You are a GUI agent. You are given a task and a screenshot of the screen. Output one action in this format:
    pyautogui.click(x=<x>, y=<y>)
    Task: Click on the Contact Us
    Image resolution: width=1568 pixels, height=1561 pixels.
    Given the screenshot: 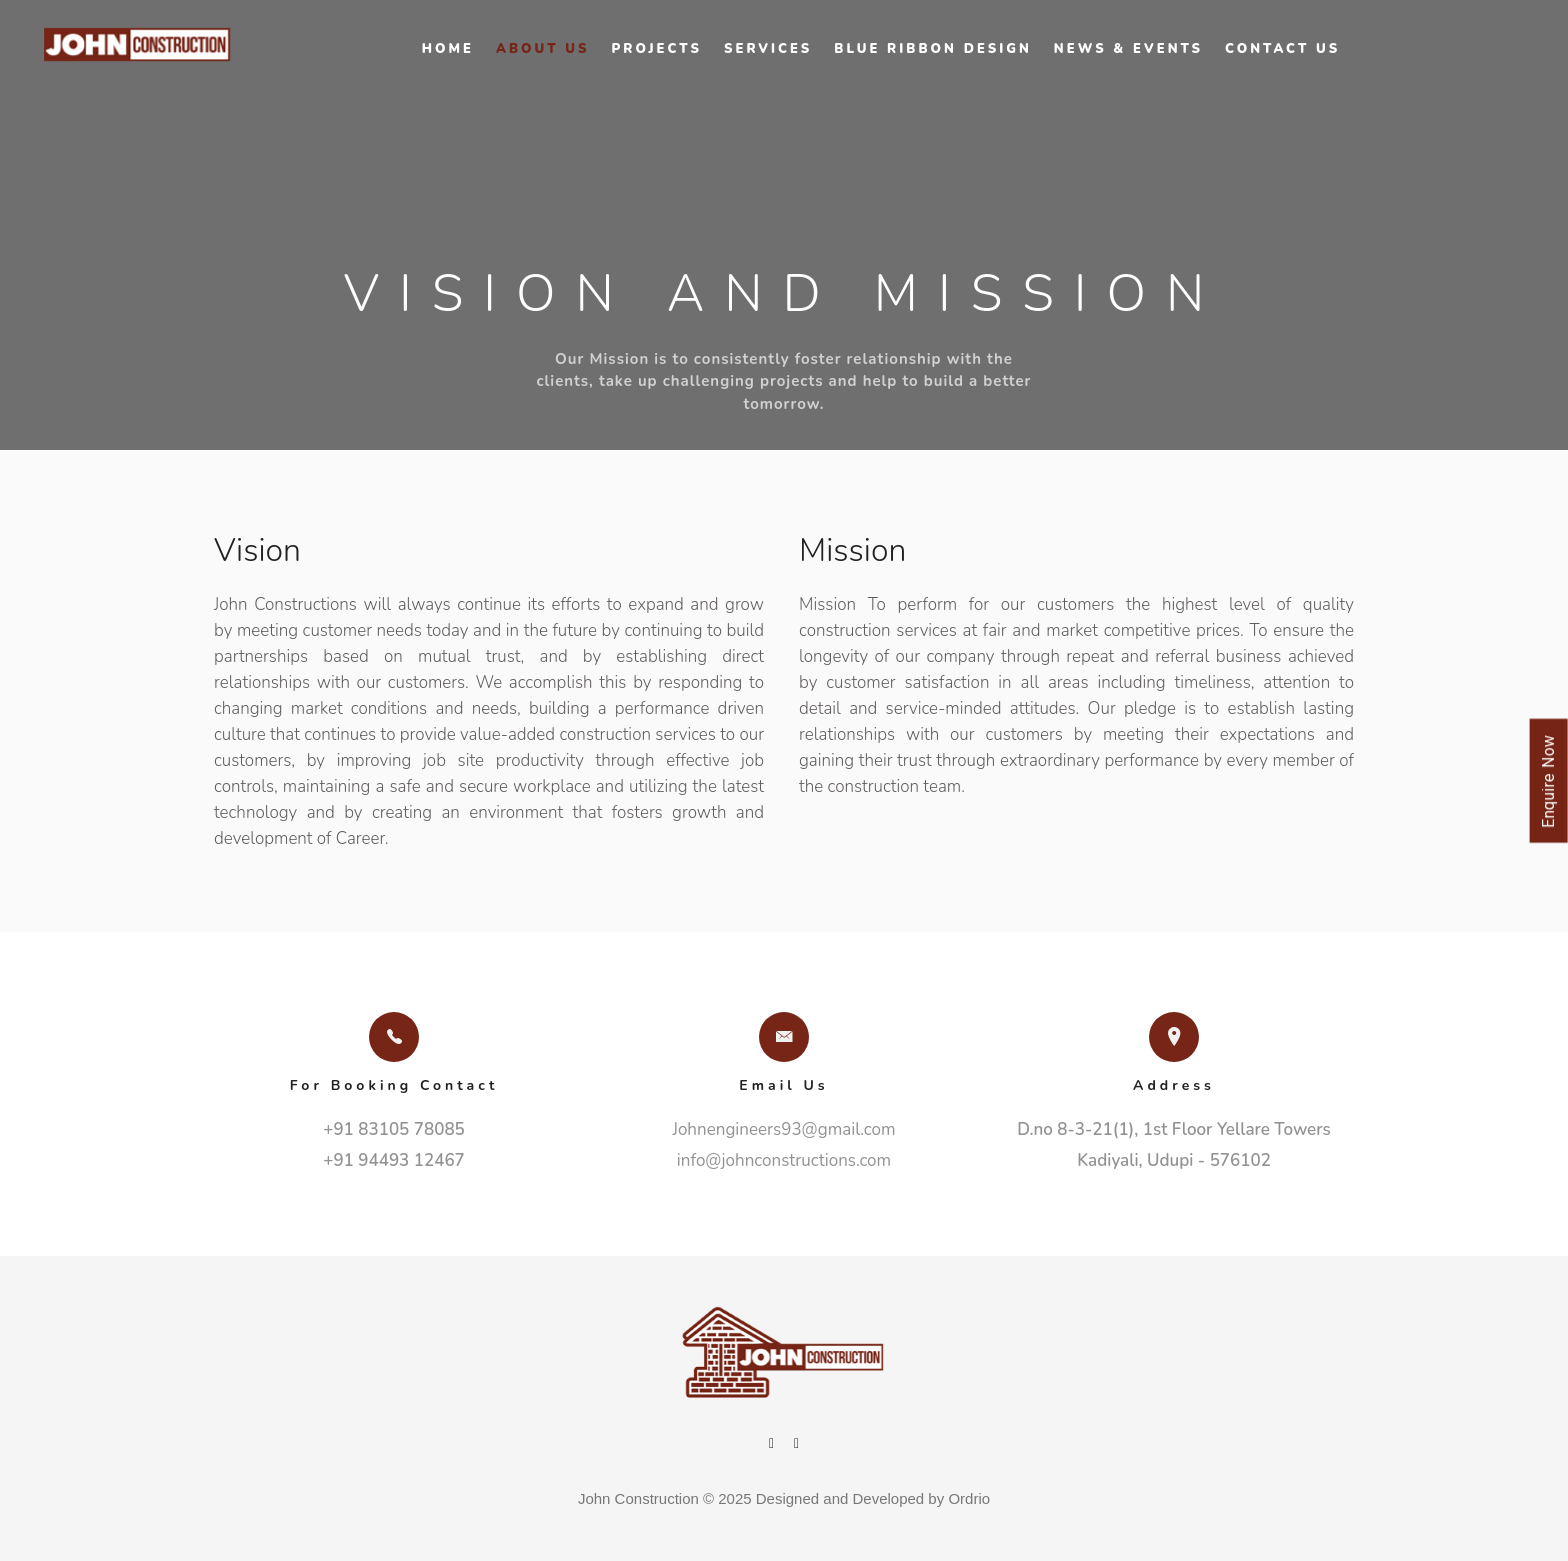 What is the action you would take?
    pyautogui.click(x=1282, y=49)
    